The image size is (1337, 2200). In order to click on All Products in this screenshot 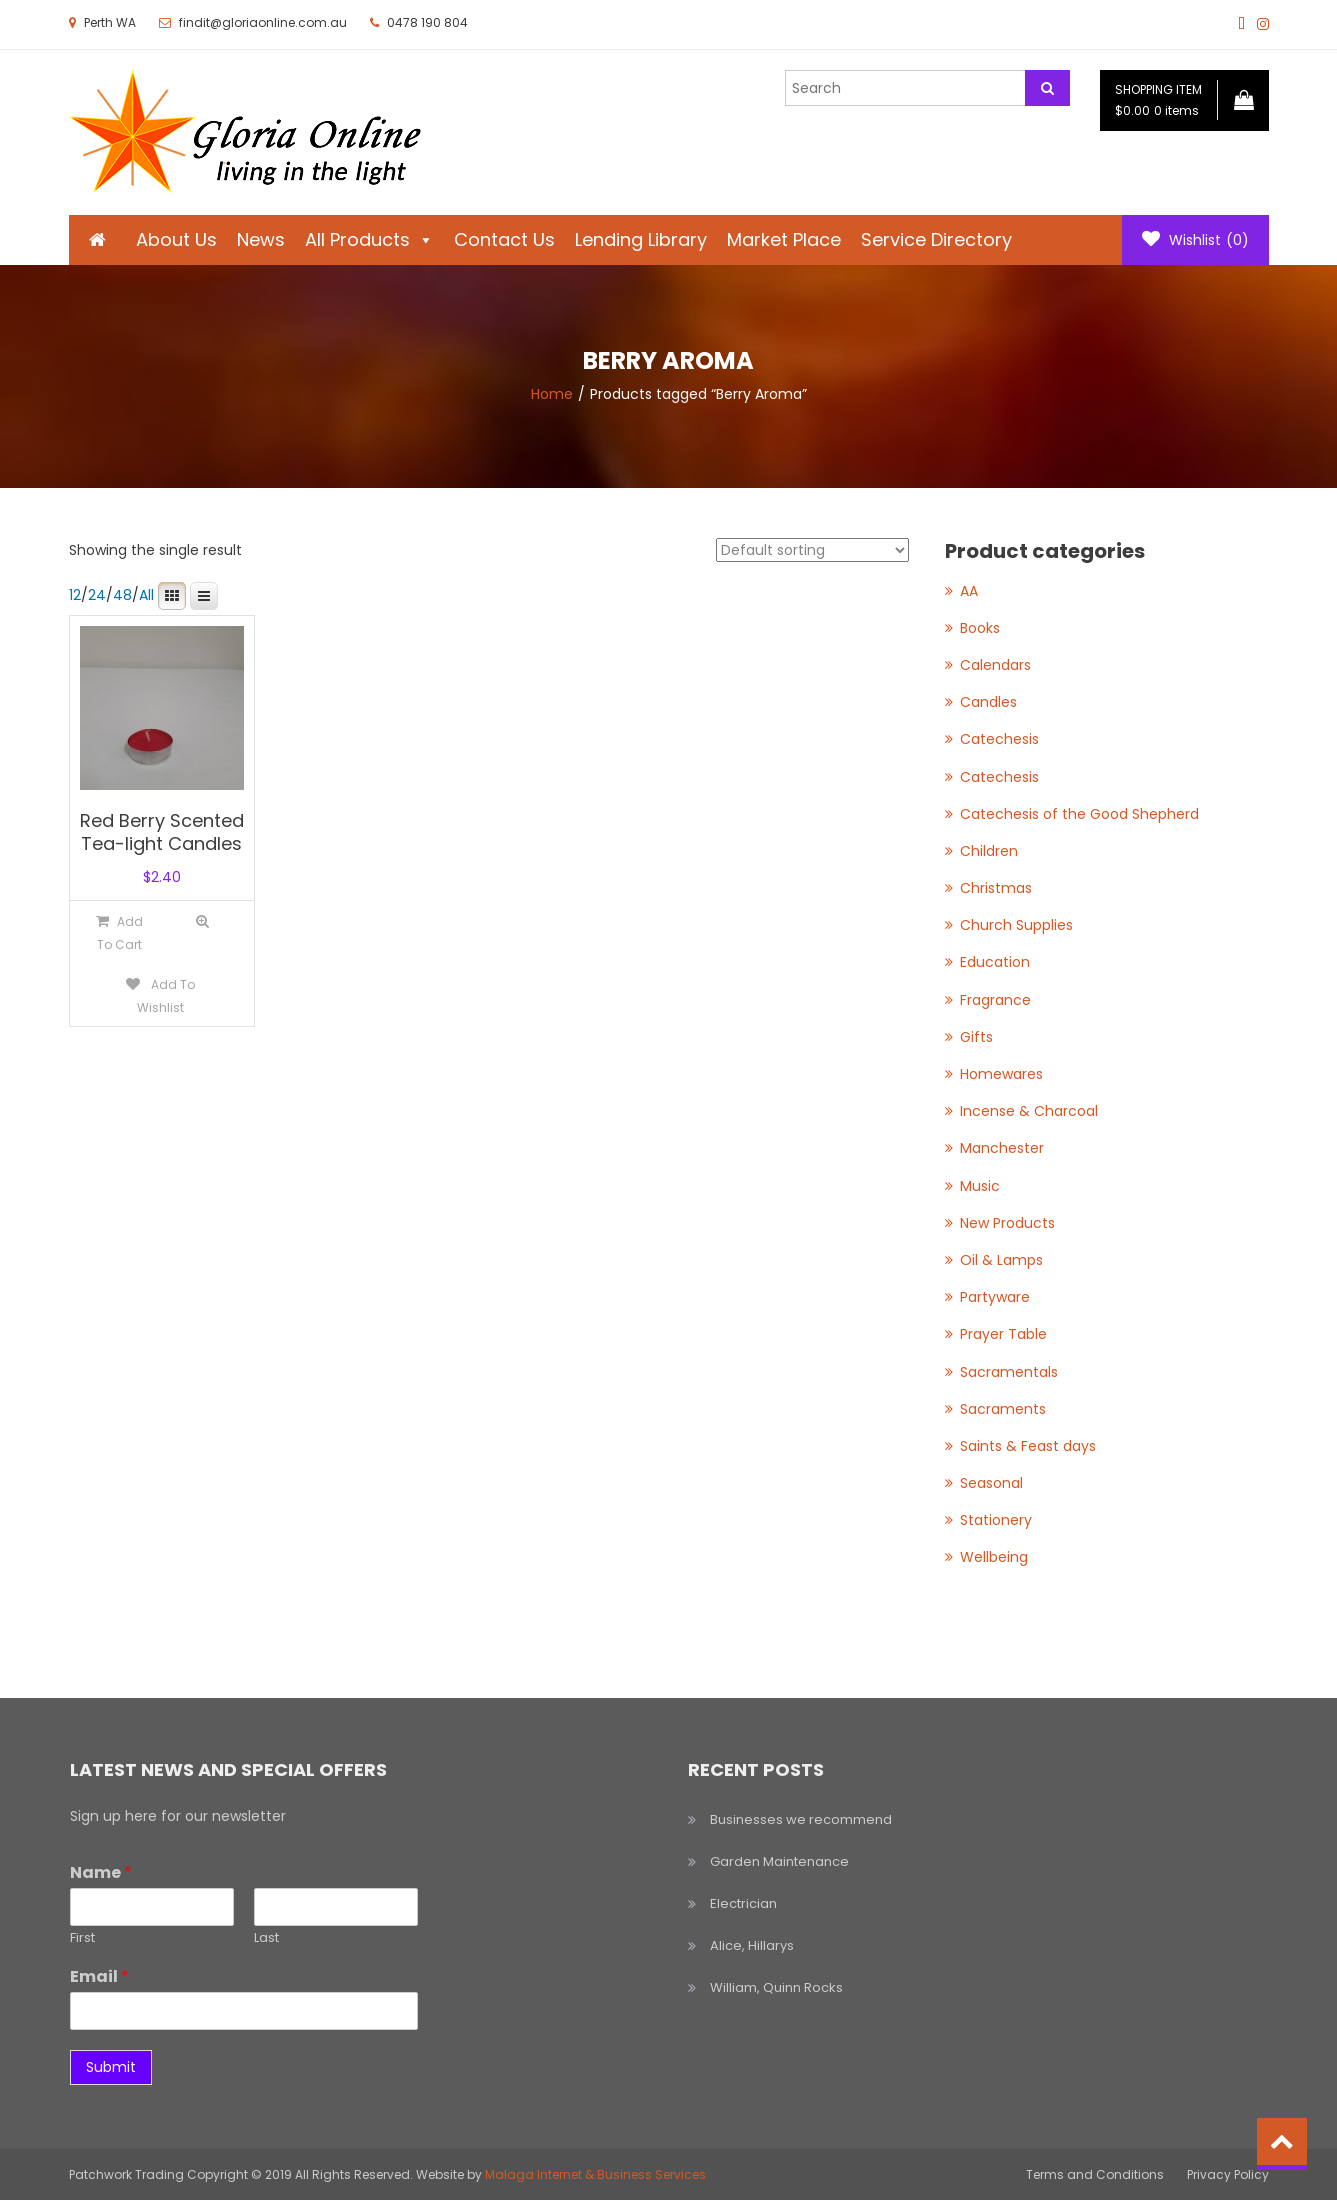, I will do `click(369, 239)`.